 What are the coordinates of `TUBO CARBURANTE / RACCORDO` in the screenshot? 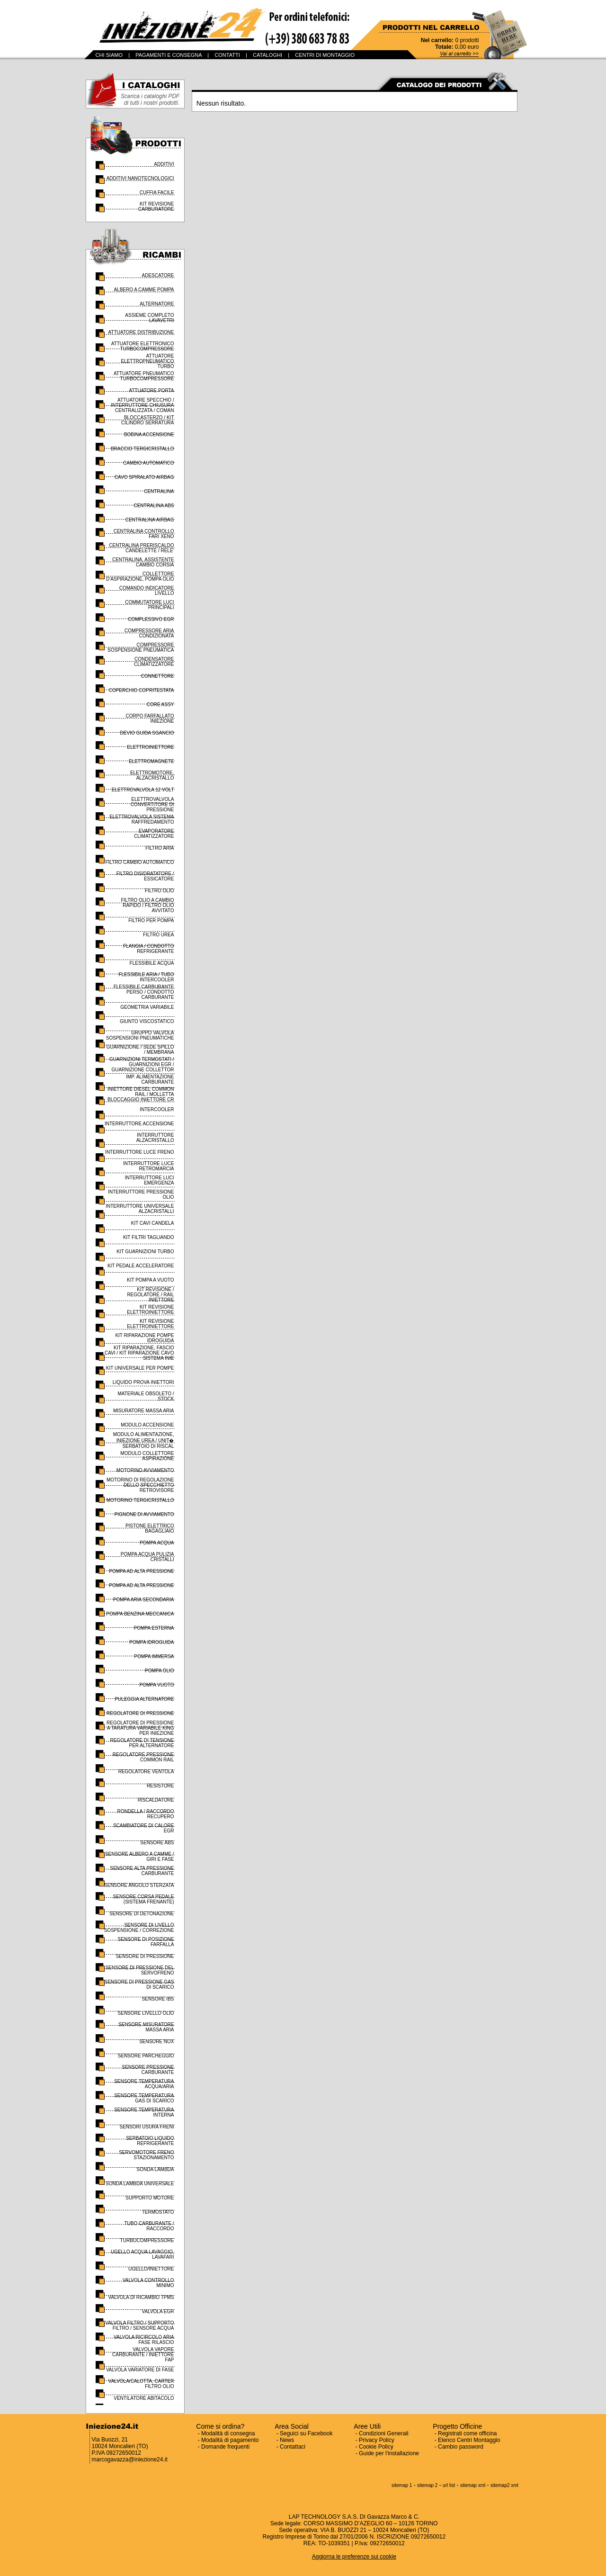 It's located at (149, 2226).